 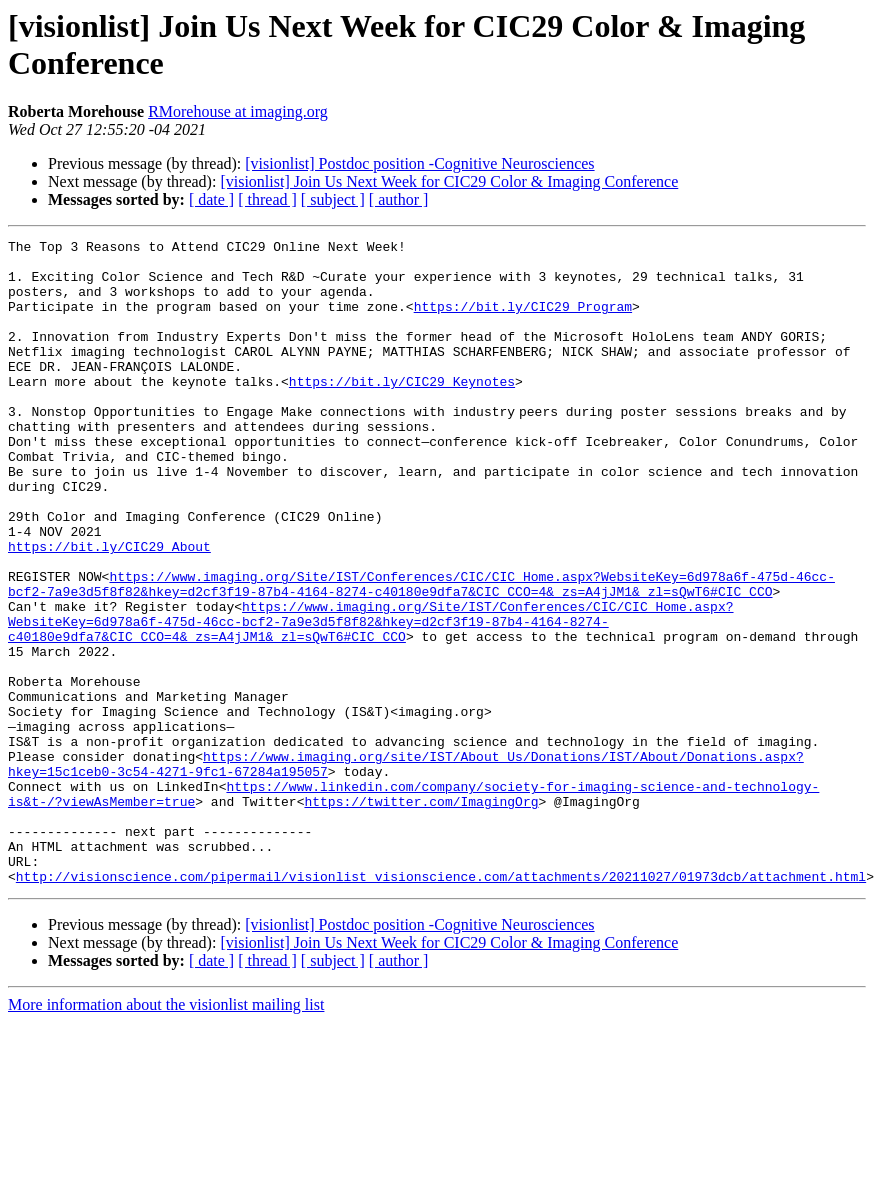 I want to click on [ subject ], so click(x=333, y=199).